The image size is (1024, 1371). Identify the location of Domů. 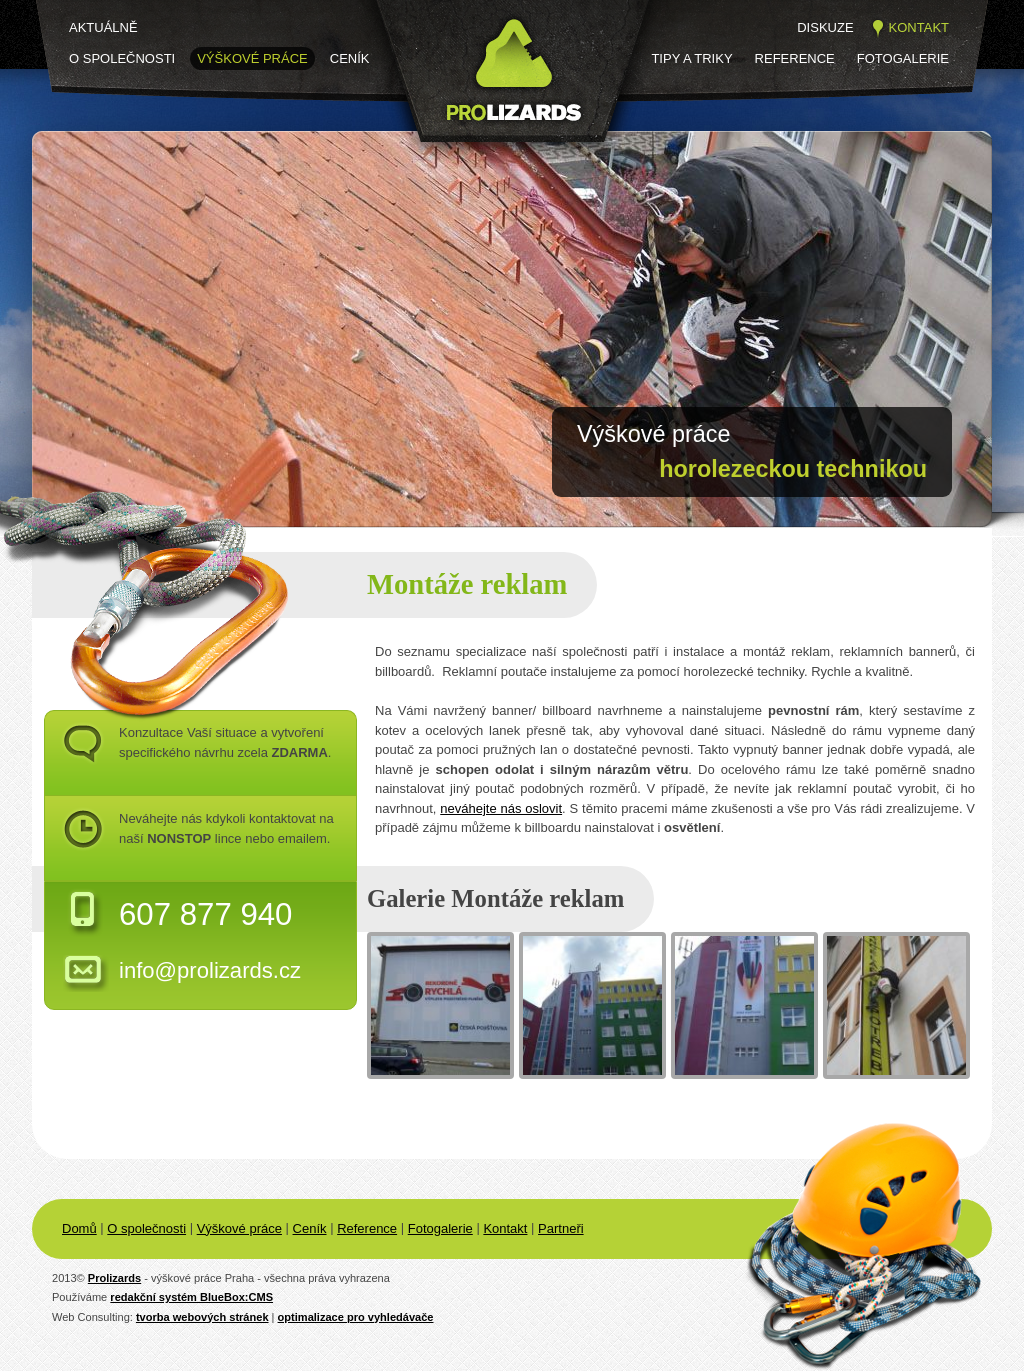
(79, 1228).